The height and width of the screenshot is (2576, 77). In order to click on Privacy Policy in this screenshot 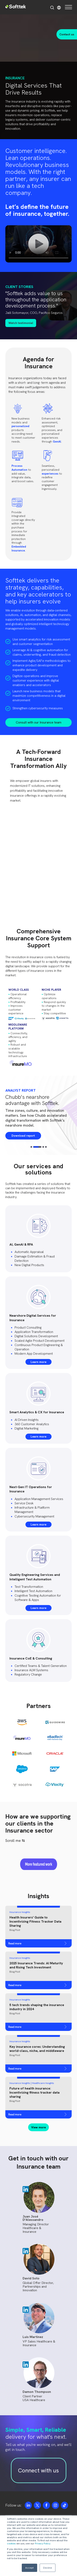, I will do `click(42, 2543)`.